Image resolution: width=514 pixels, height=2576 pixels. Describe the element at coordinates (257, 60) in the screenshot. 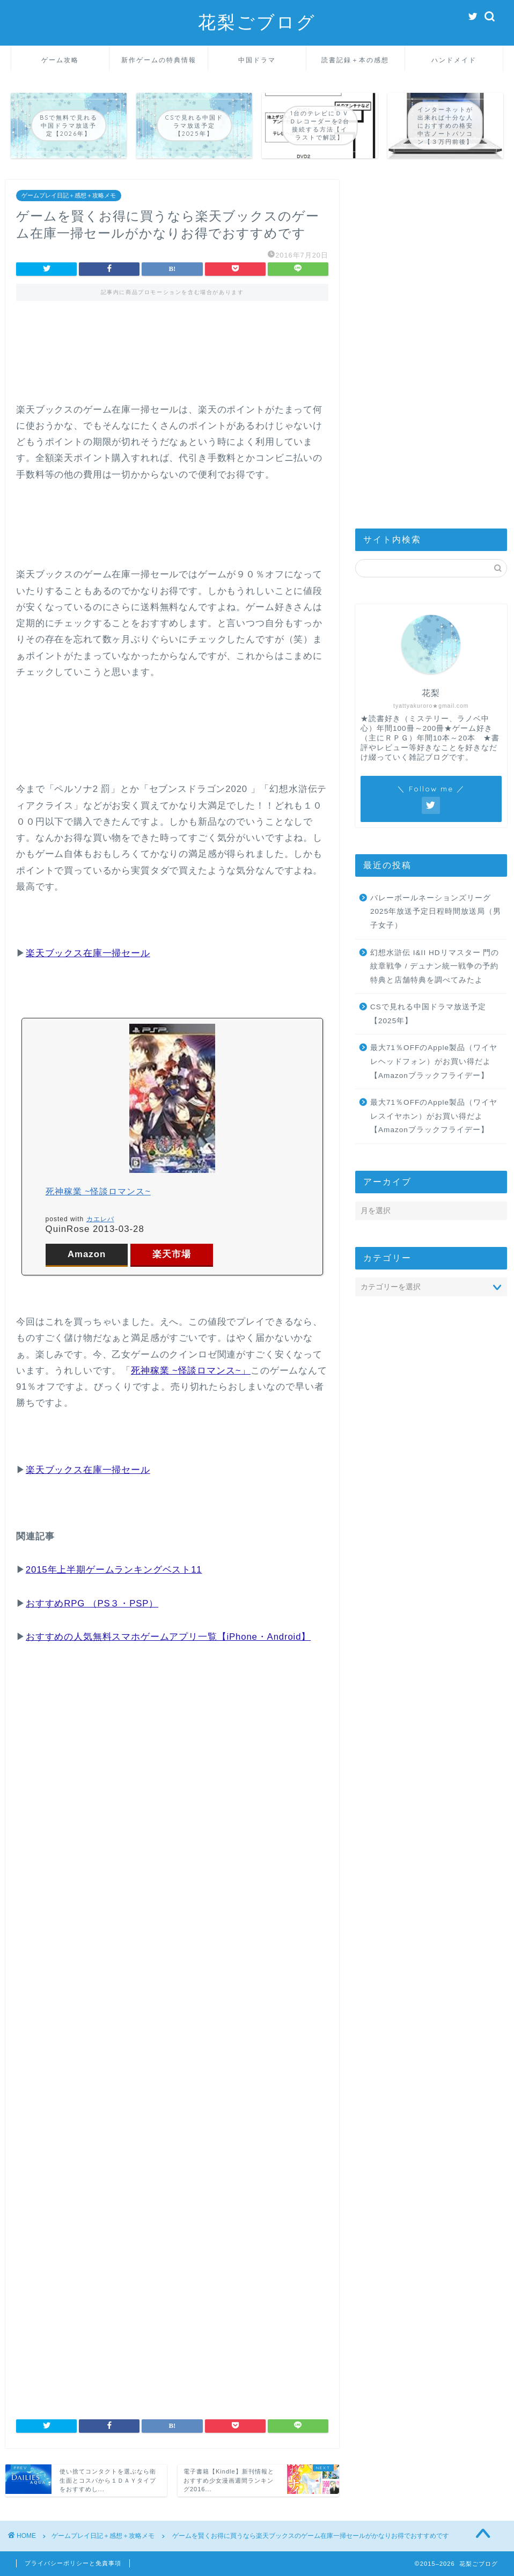

I see `中国ドラマ` at that location.